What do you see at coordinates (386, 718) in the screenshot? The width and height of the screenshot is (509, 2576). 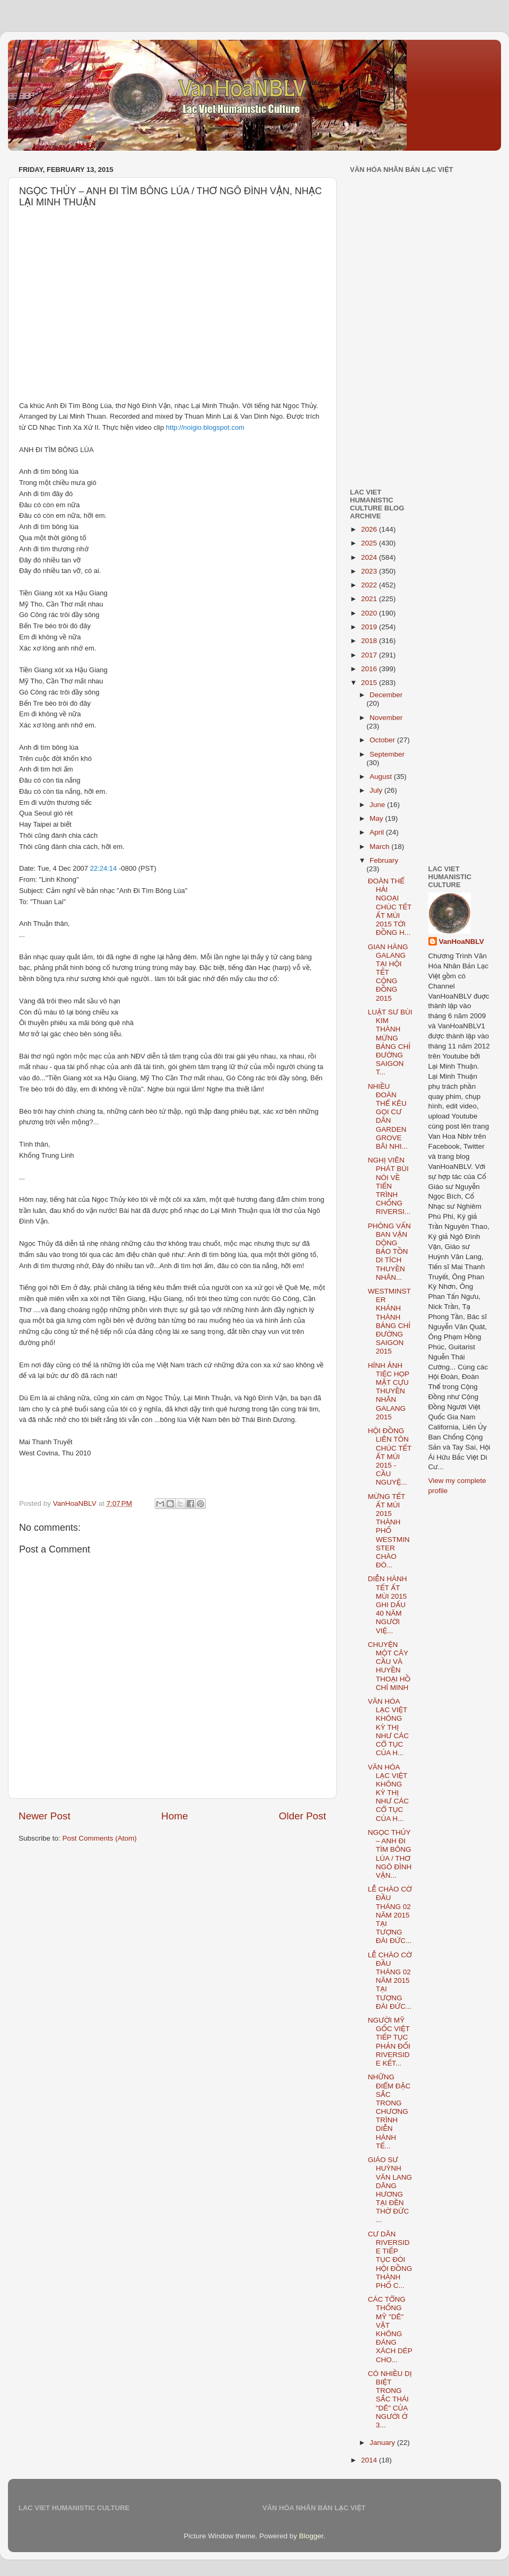 I see `November` at bounding box center [386, 718].